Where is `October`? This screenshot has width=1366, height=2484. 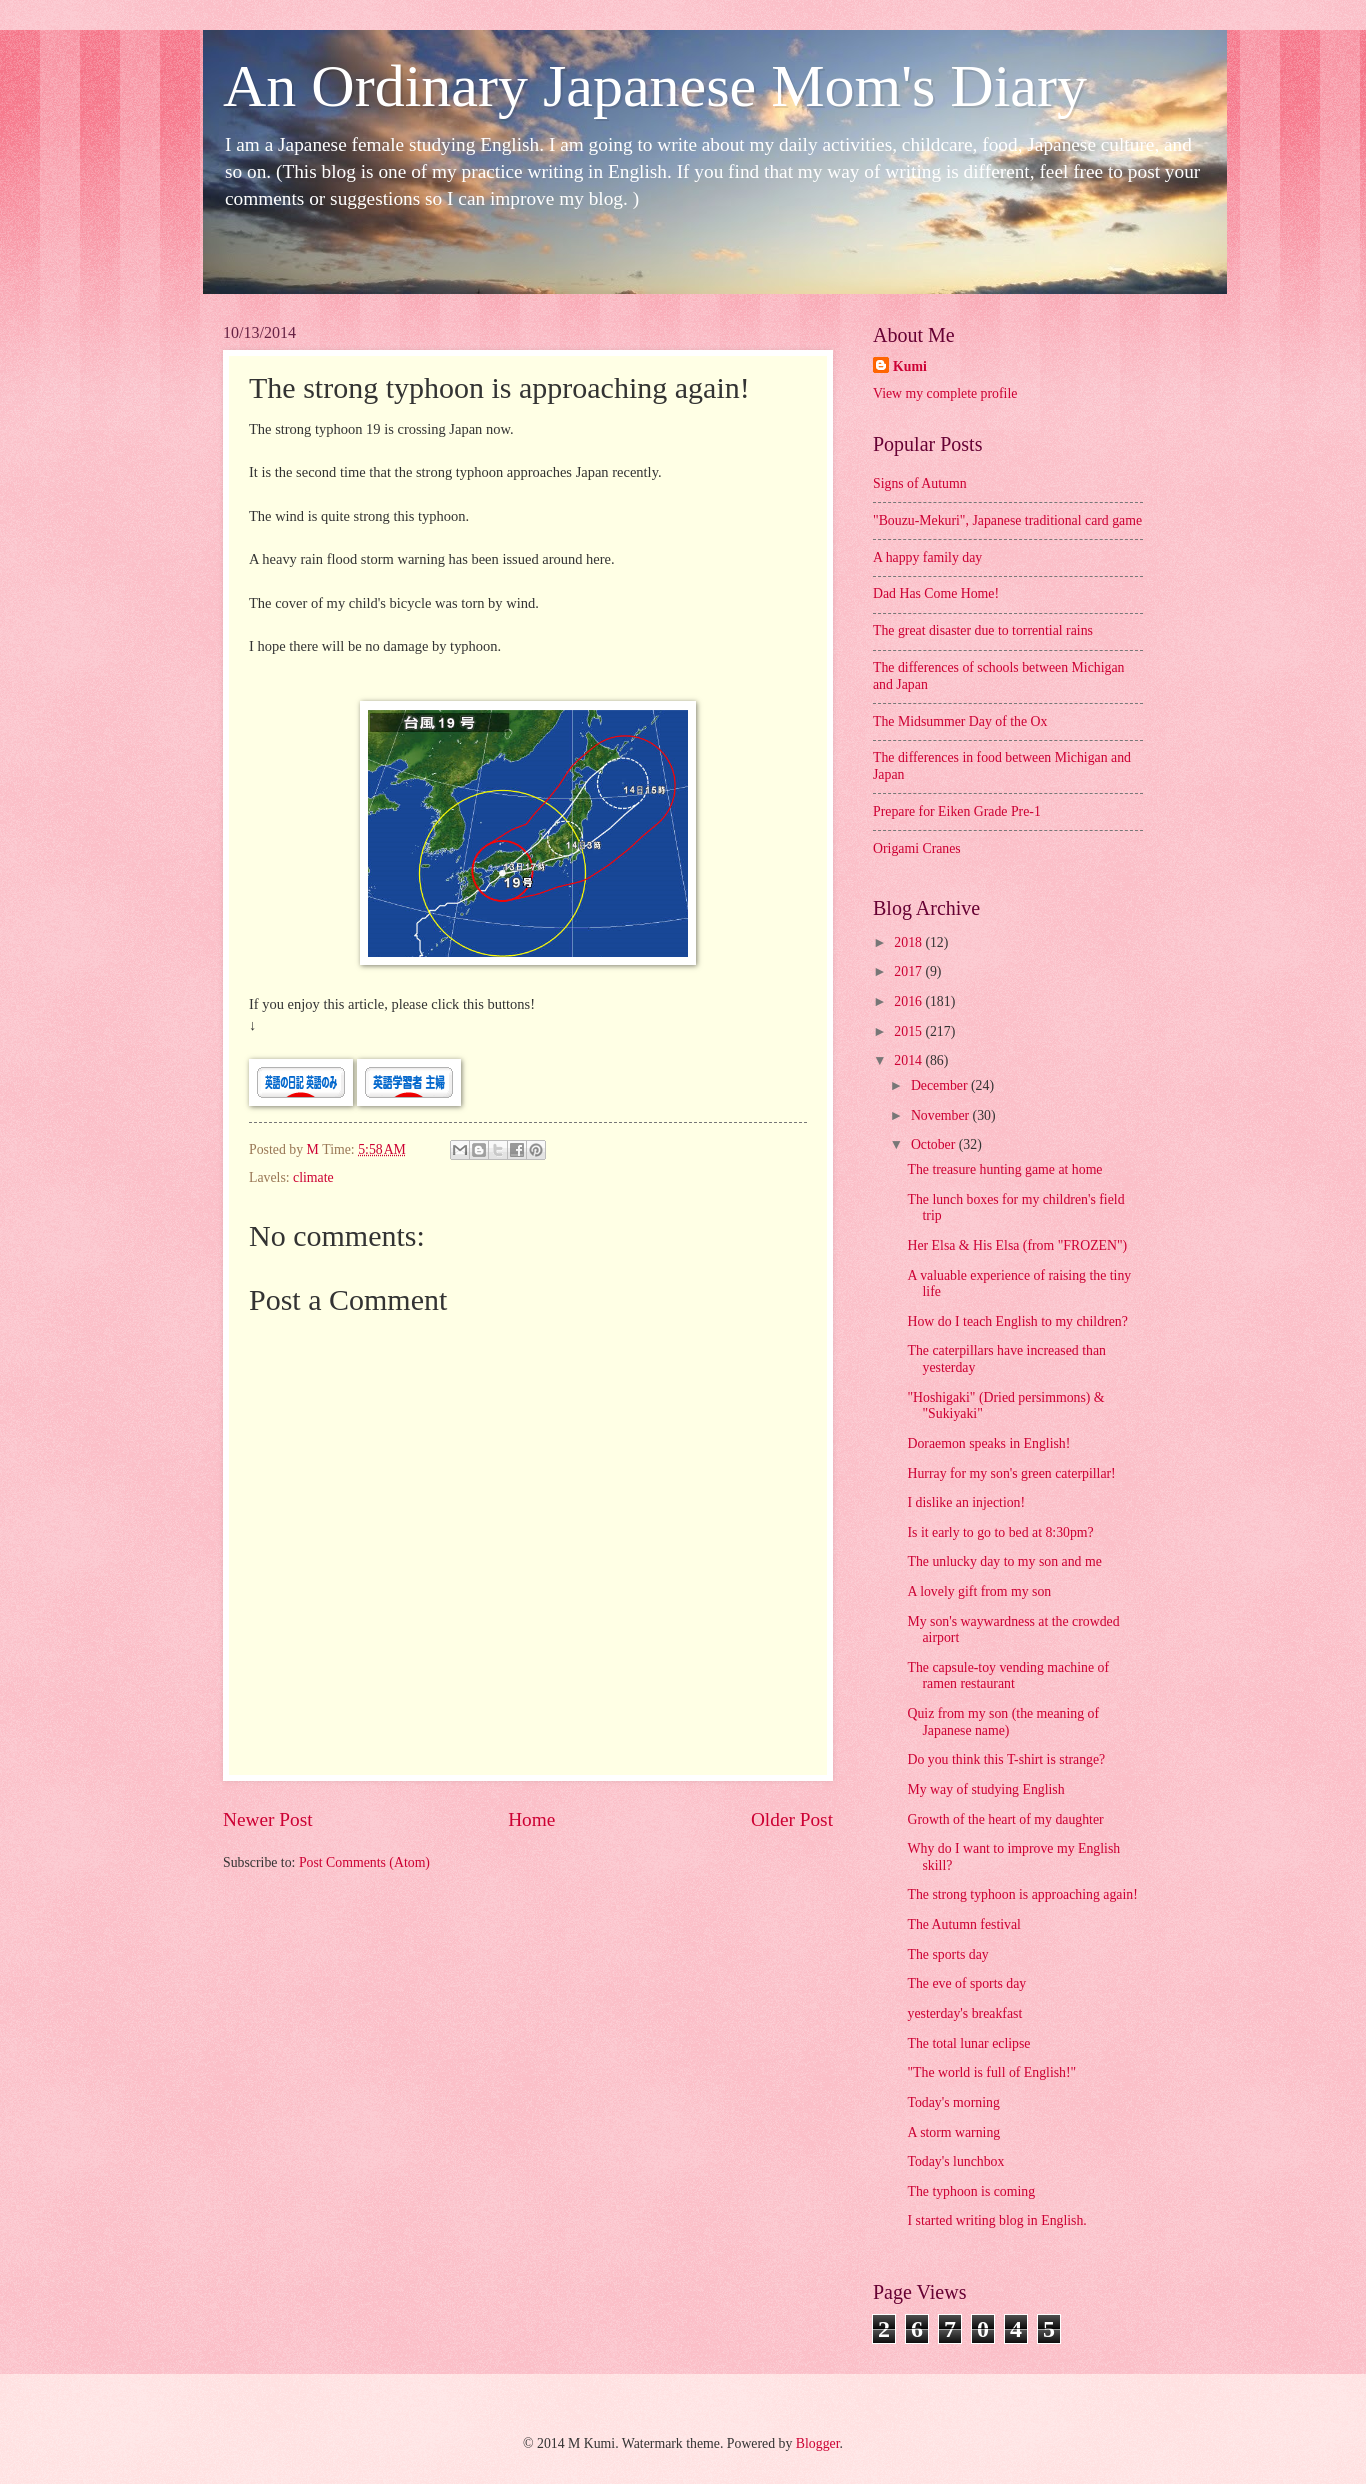
October is located at coordinates (935, 1144).